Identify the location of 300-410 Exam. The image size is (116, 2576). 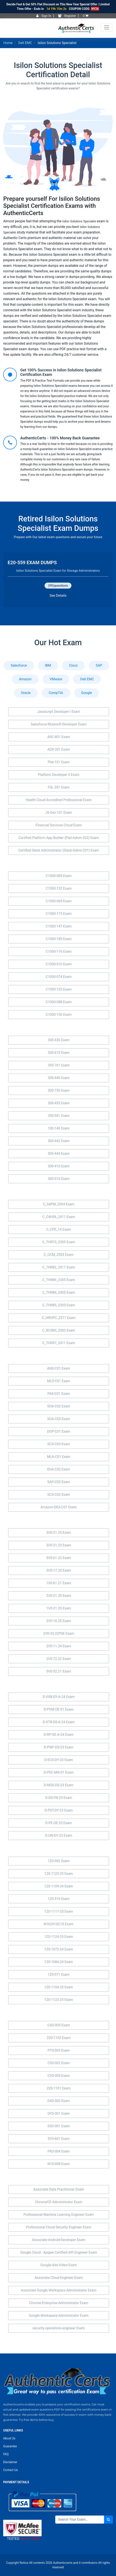
(59, 1166).